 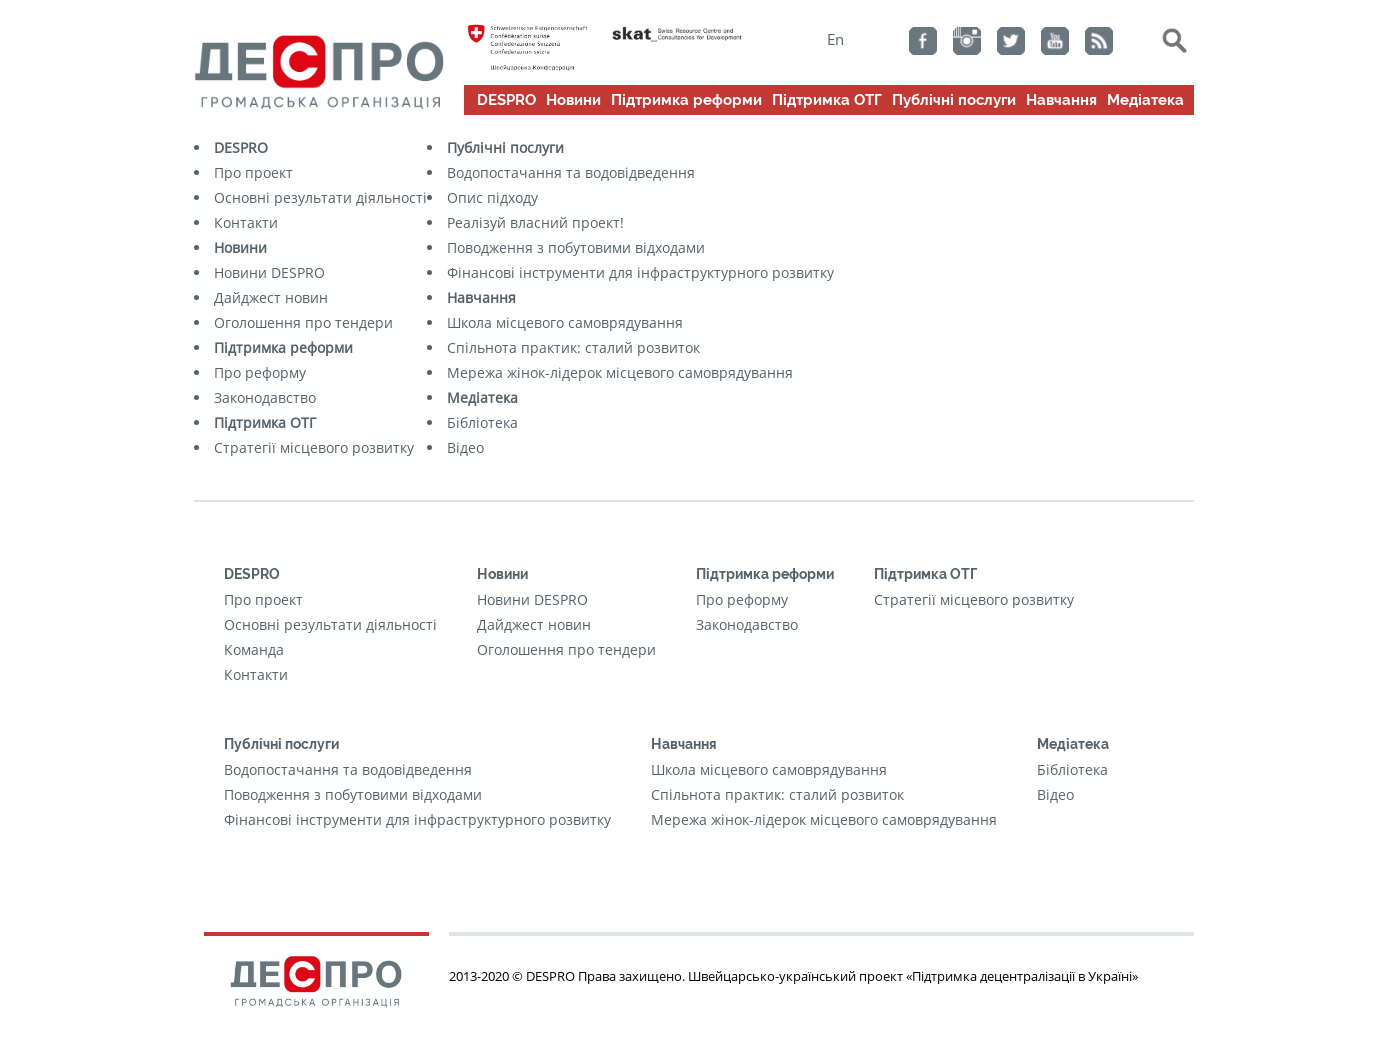 What do you see at coordinates (320, 197) in the screenshot?
I see `Основні результати діяльності` at bounding box center [320, 197].